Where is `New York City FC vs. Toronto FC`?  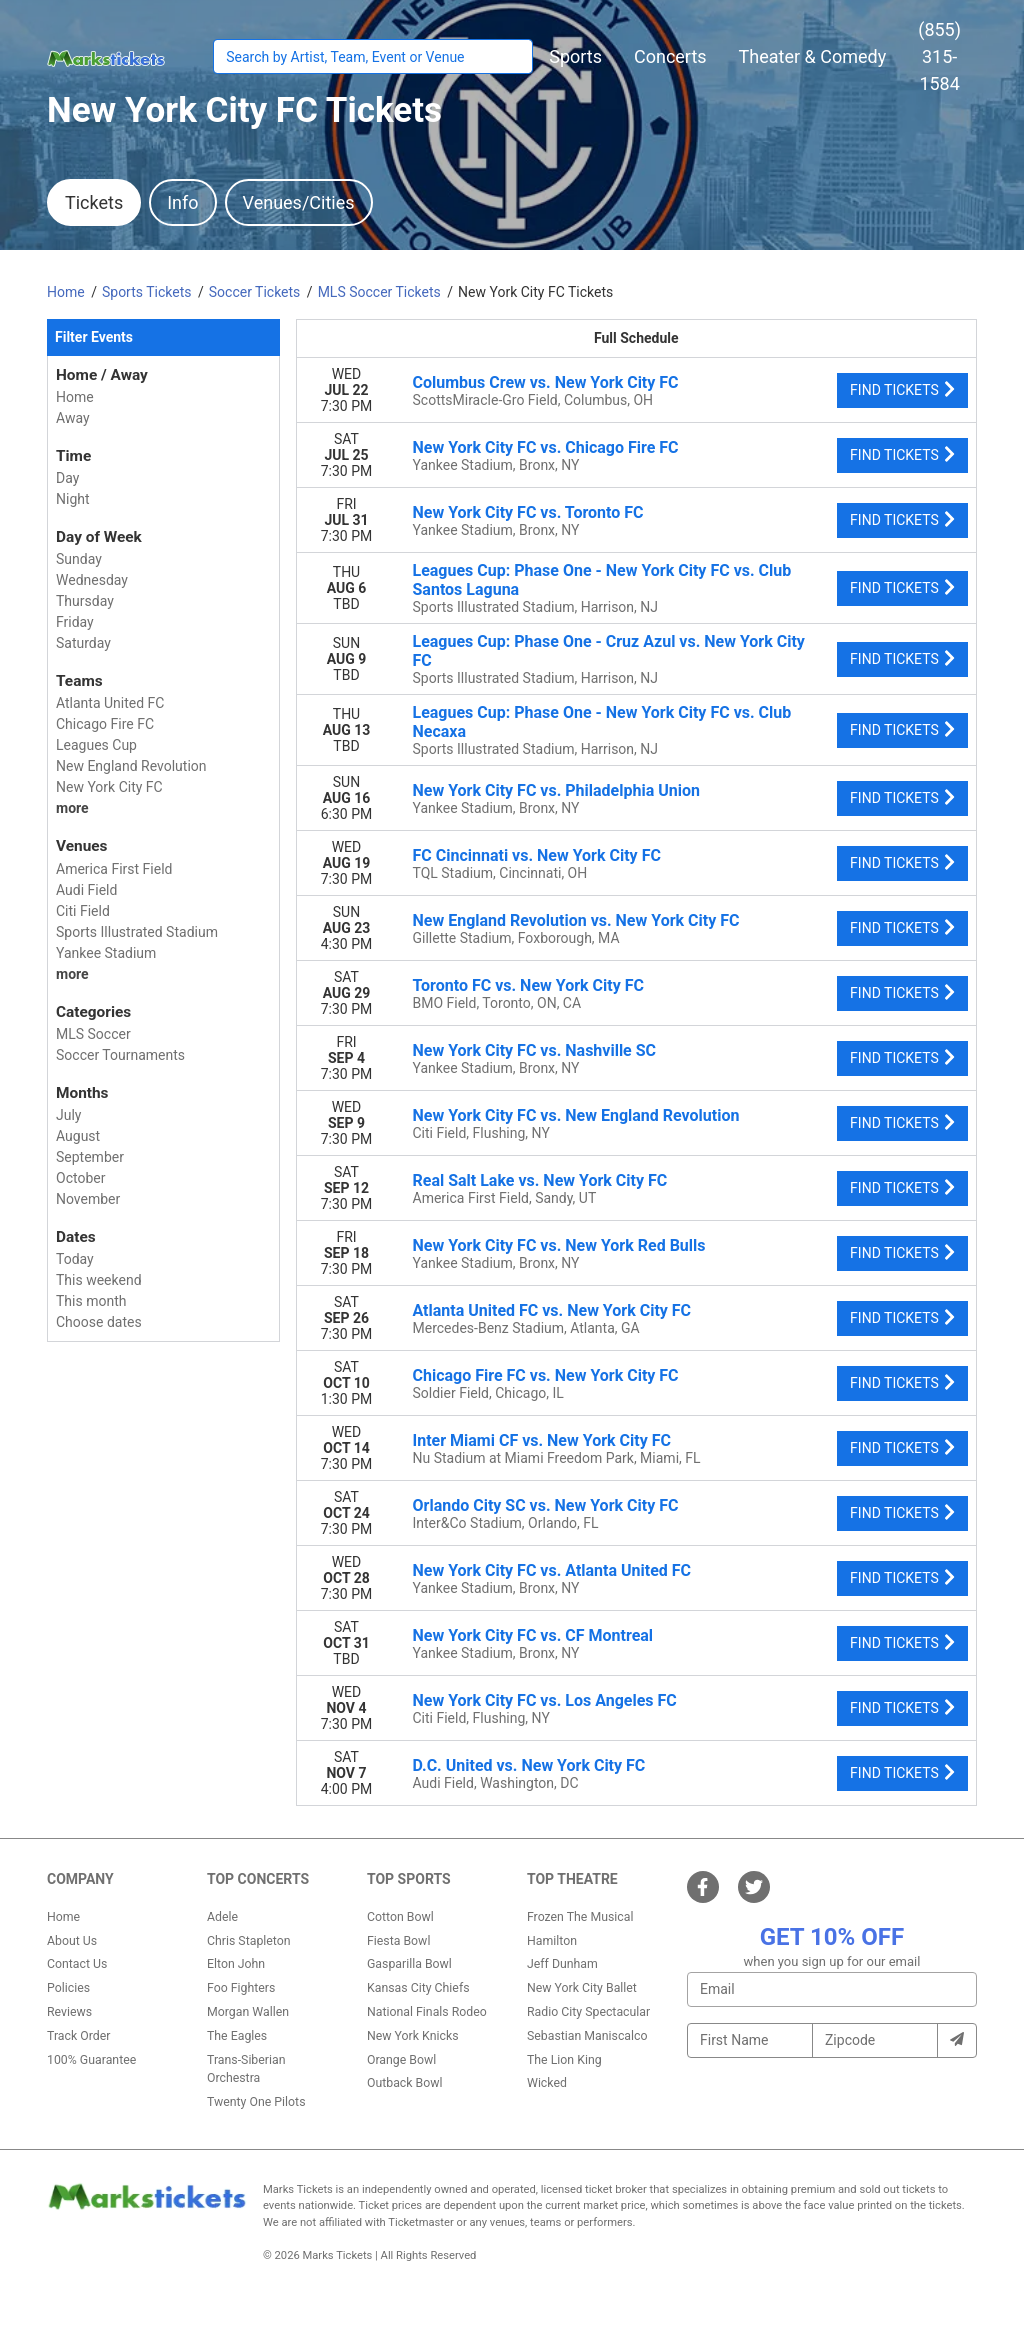 New York City FC vs. Toronto FC is located at coordinates (528, 512).